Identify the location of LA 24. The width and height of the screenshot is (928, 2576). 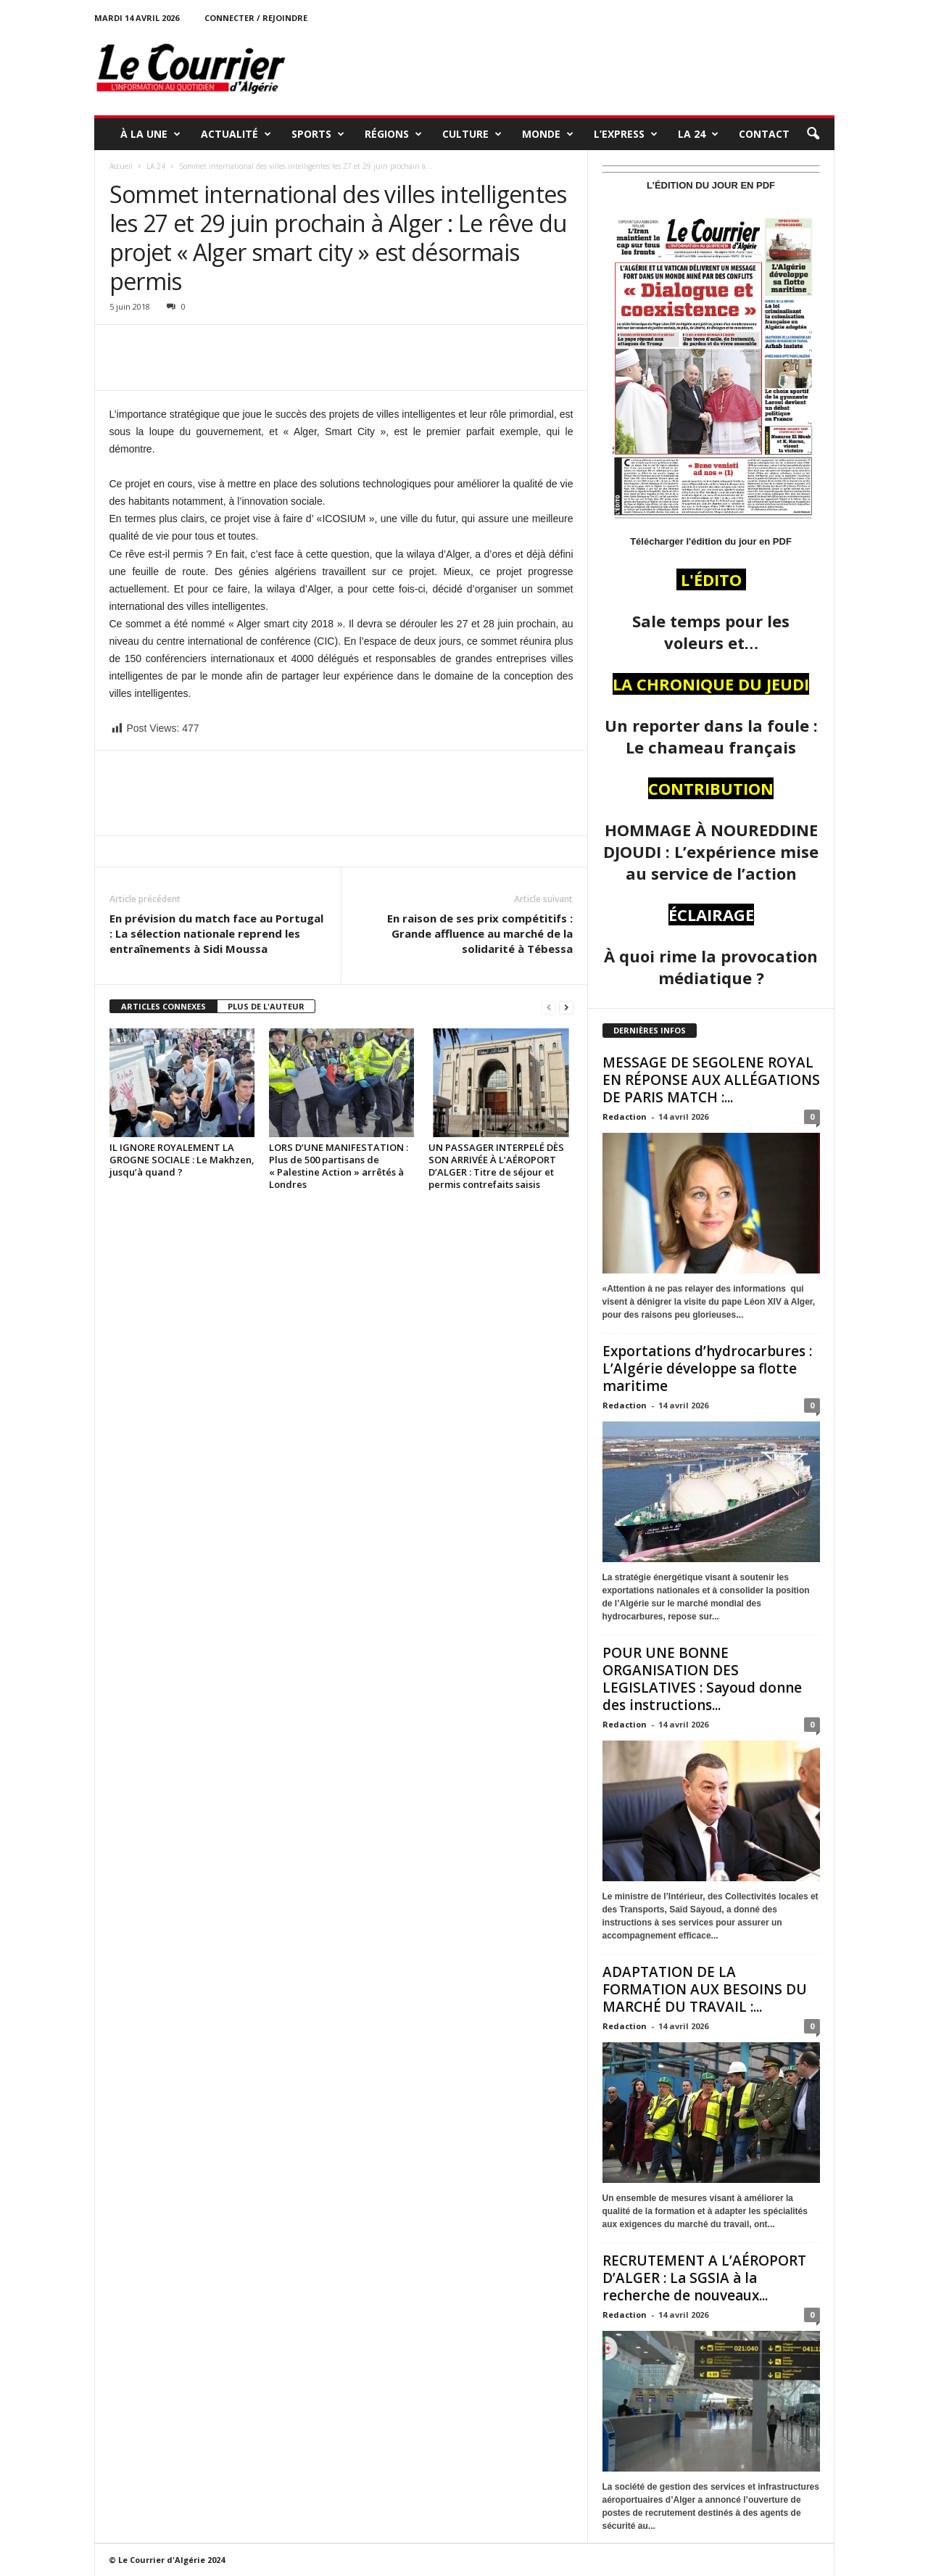
(698, 134).